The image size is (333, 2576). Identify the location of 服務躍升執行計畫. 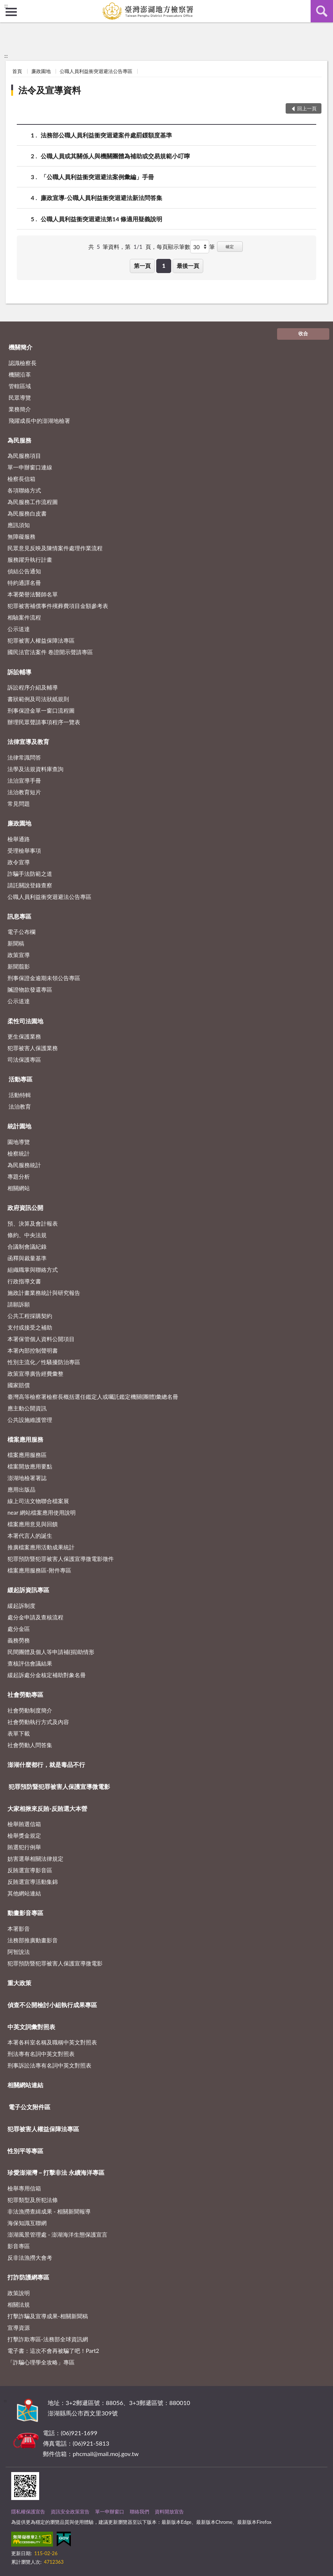
(29, 559).